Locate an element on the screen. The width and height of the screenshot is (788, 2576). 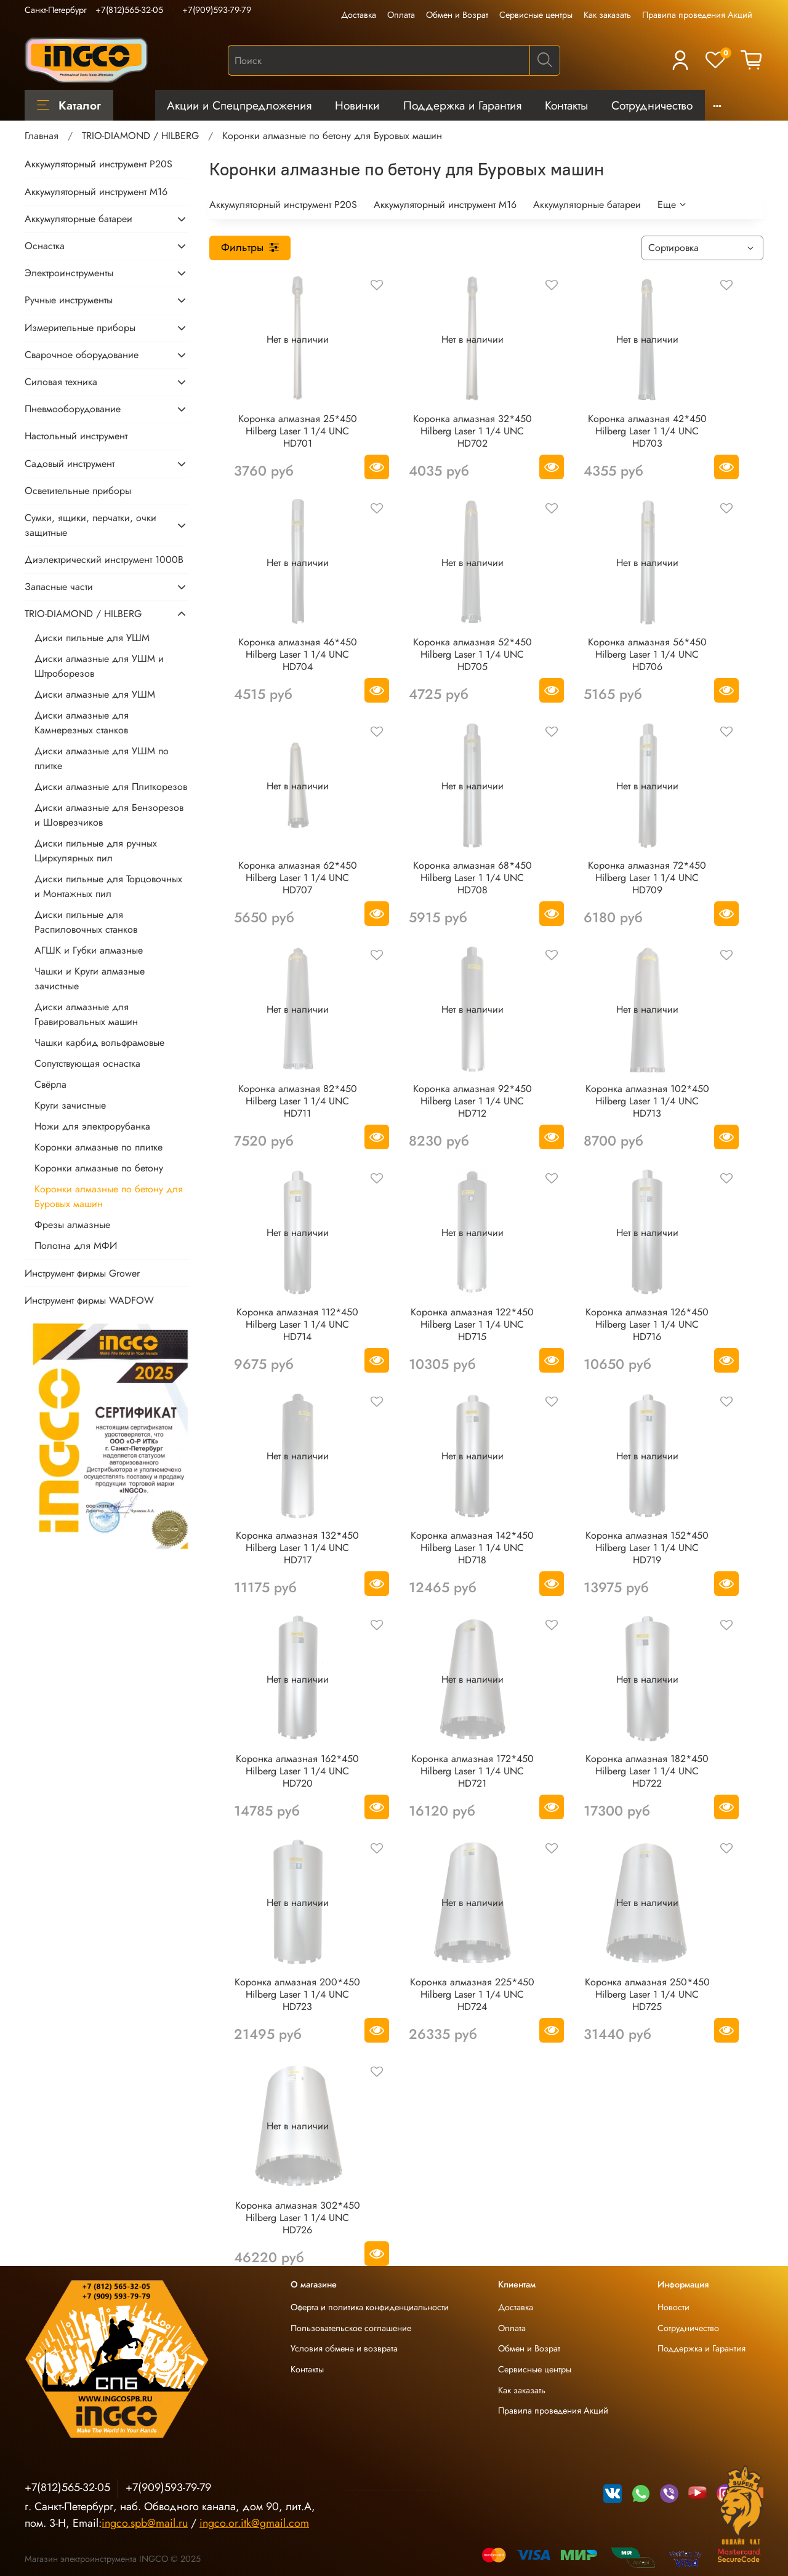
Диски алмазные для УШМ и Штроборезов is located at coordinates (99, 666).